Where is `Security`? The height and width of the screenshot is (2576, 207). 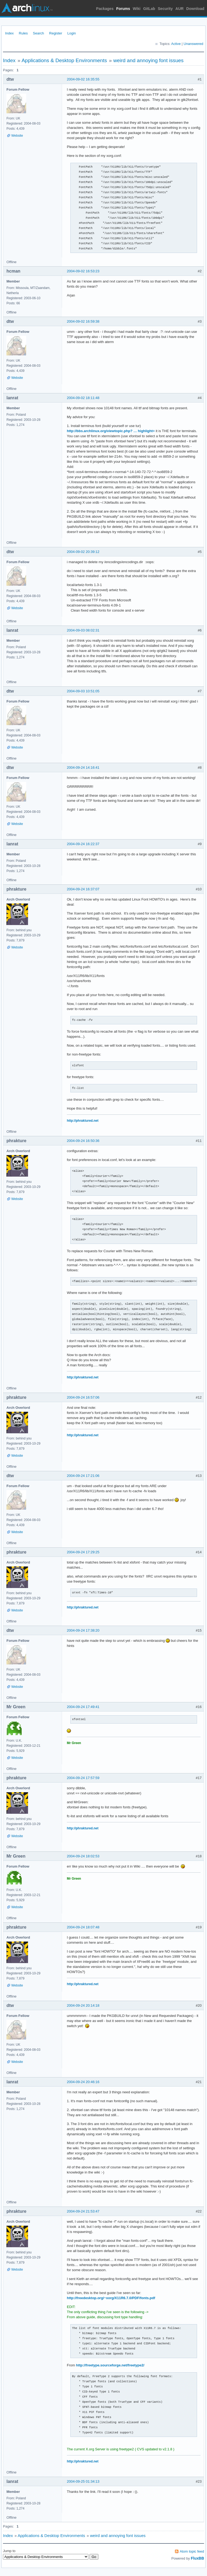 Security is located at coordinates (165, 8).